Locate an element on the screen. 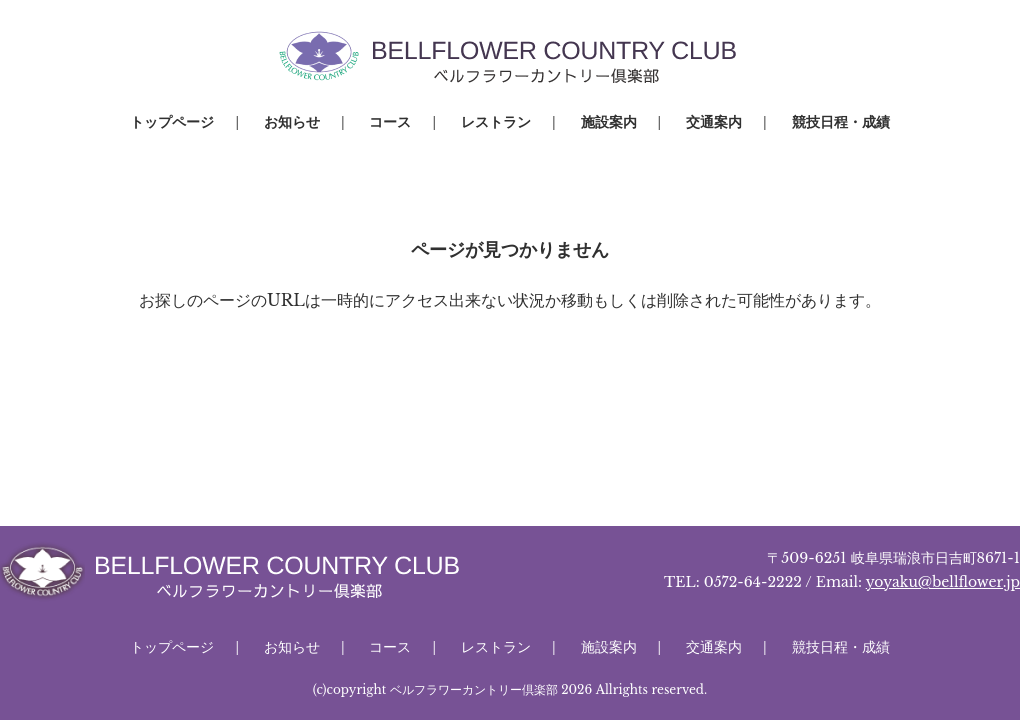  レストラン is located at coordinates (496, 122).